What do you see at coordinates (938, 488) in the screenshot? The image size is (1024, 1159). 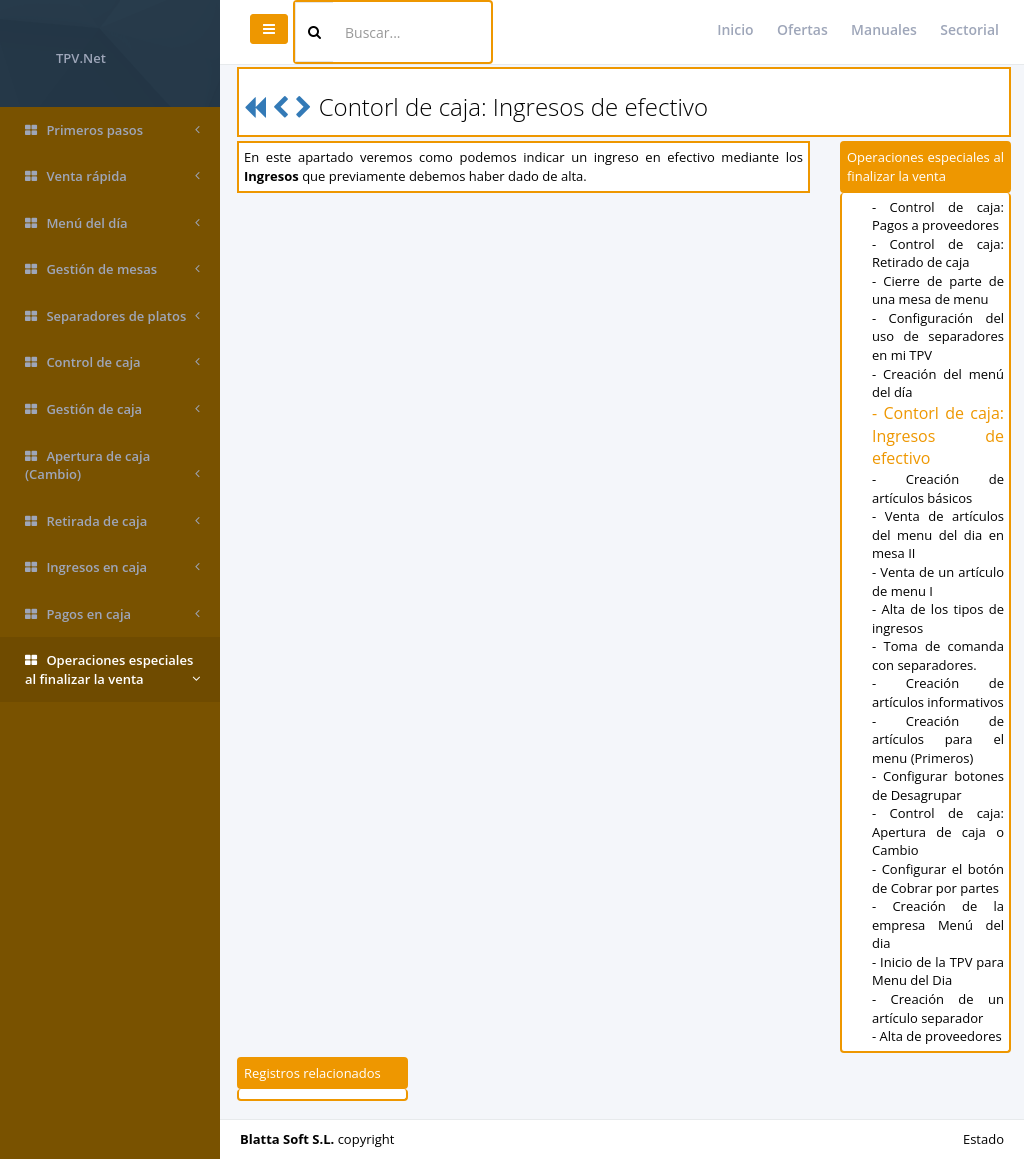 I see `- Creación de artículos básicos` at bounding box center [938, 488].